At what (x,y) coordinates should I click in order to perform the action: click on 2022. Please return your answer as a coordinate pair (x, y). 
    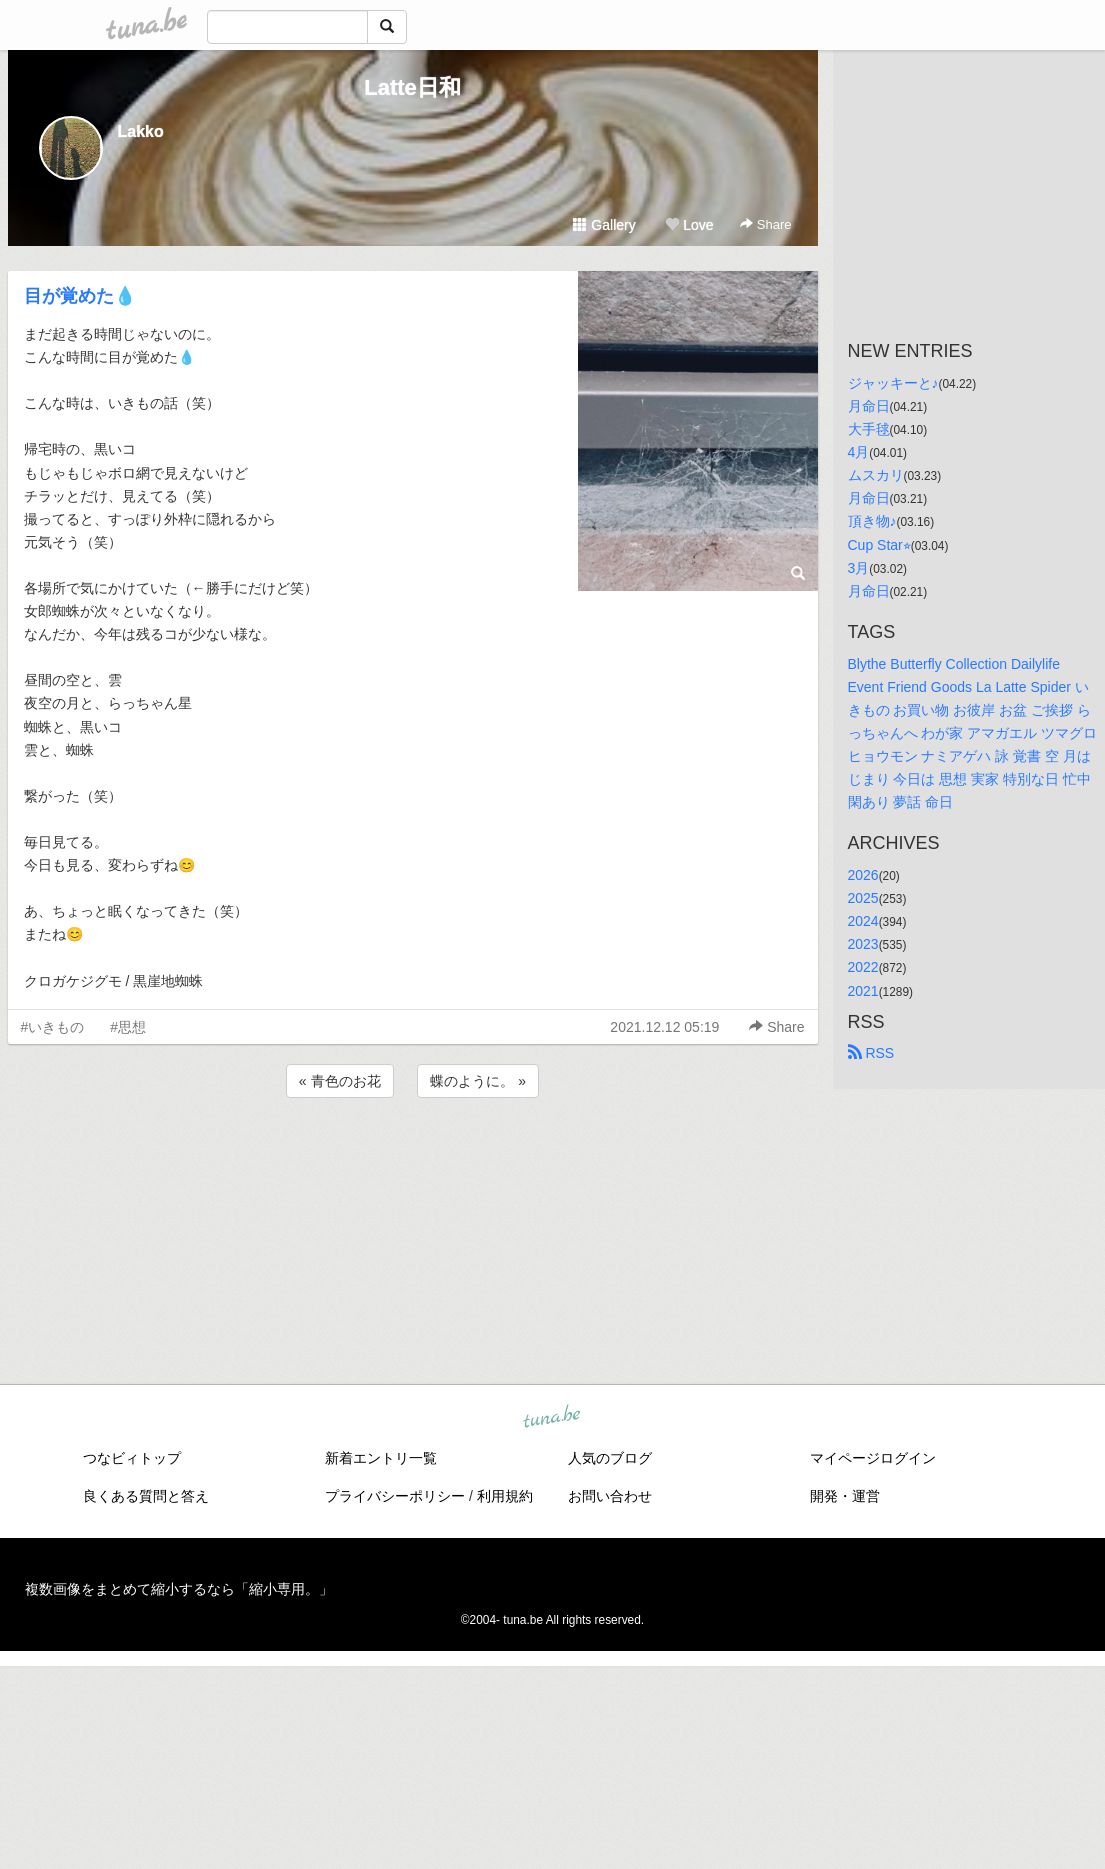
    Looking at the image, I should click on (863, 967).